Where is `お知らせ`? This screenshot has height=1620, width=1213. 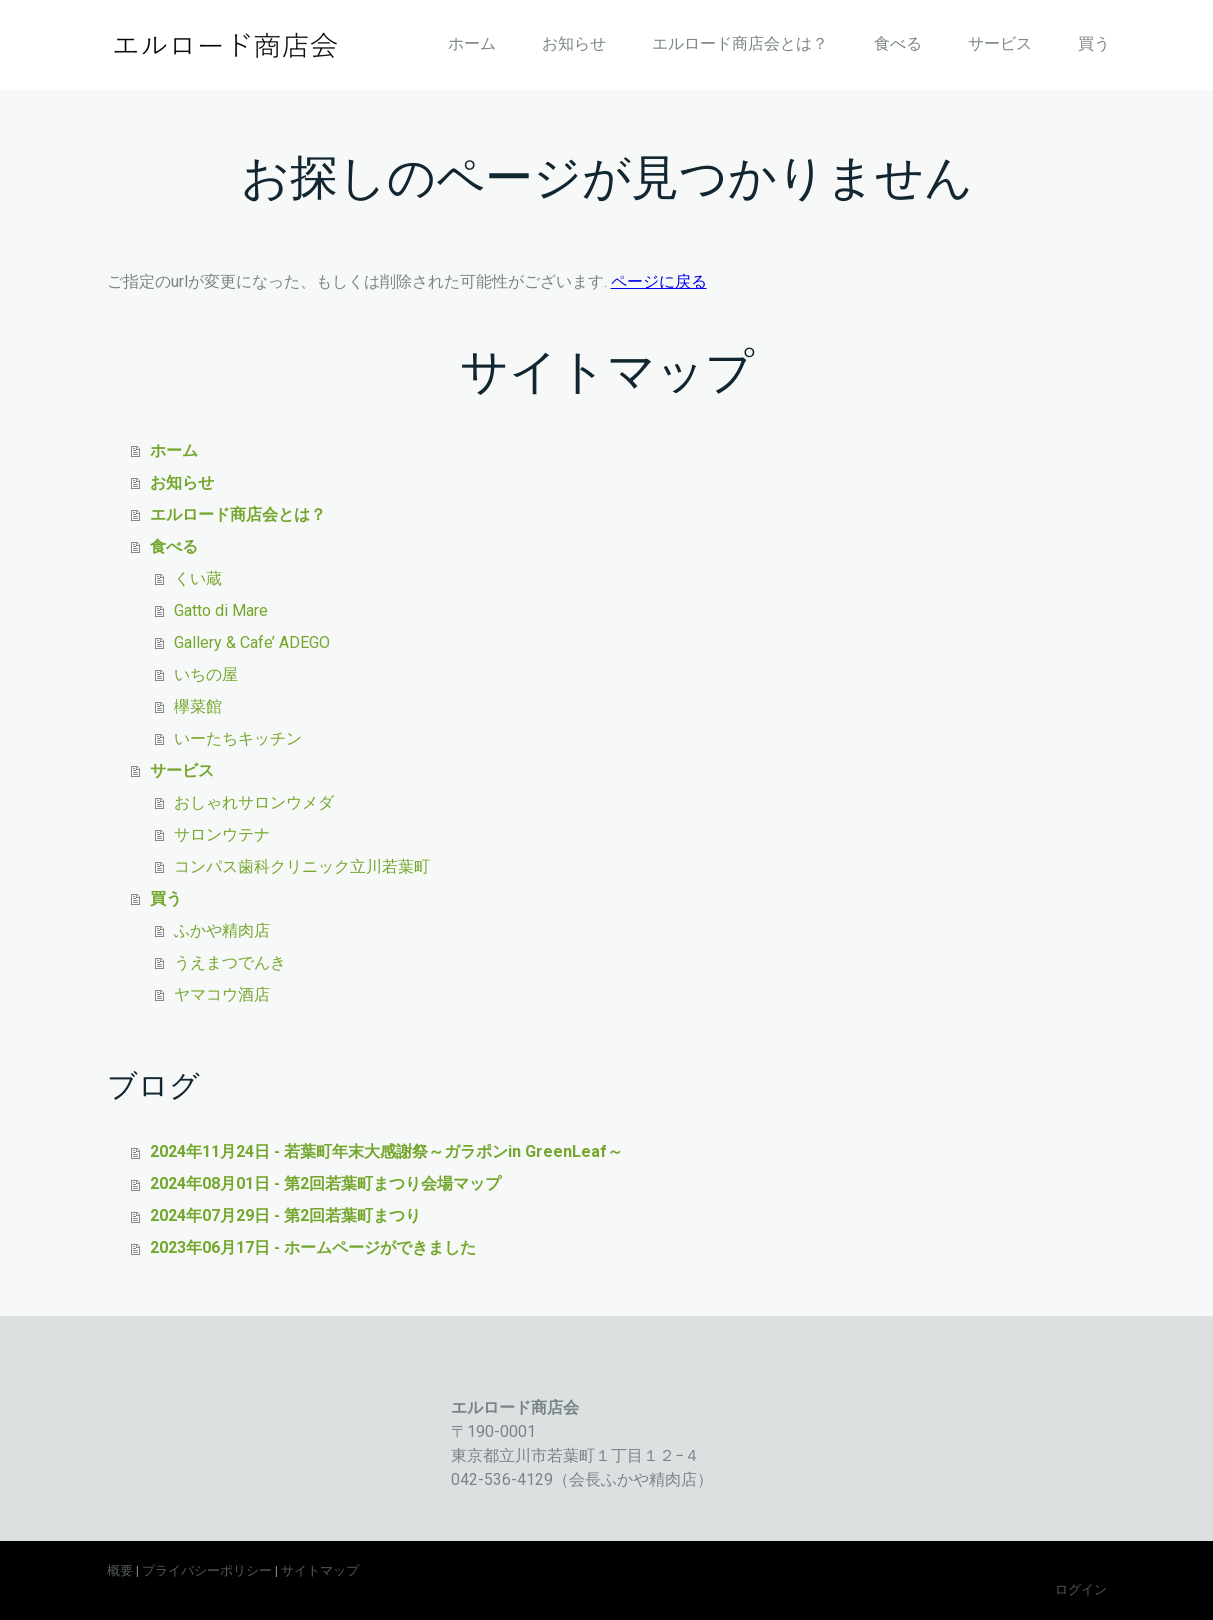
お知らせ is located at coordinates (574, 43).